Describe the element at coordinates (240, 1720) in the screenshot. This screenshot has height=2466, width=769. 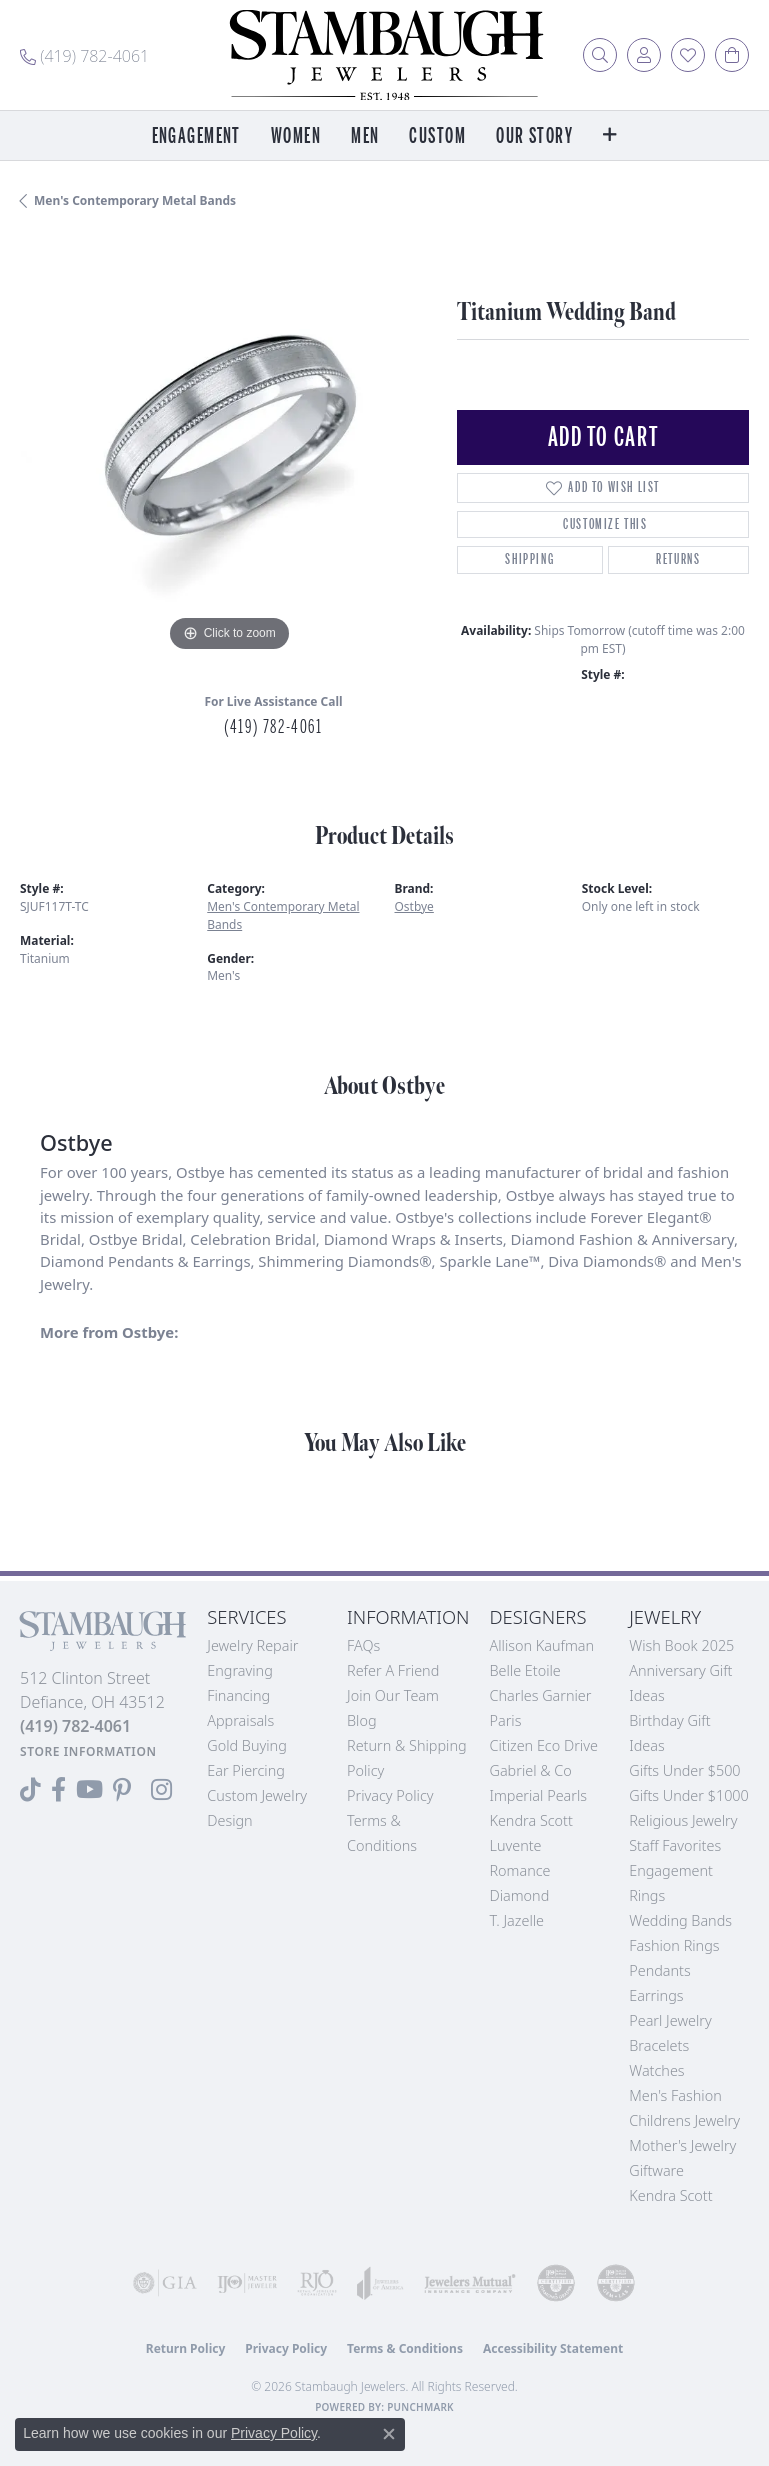
I see `Appraisals` at that location.